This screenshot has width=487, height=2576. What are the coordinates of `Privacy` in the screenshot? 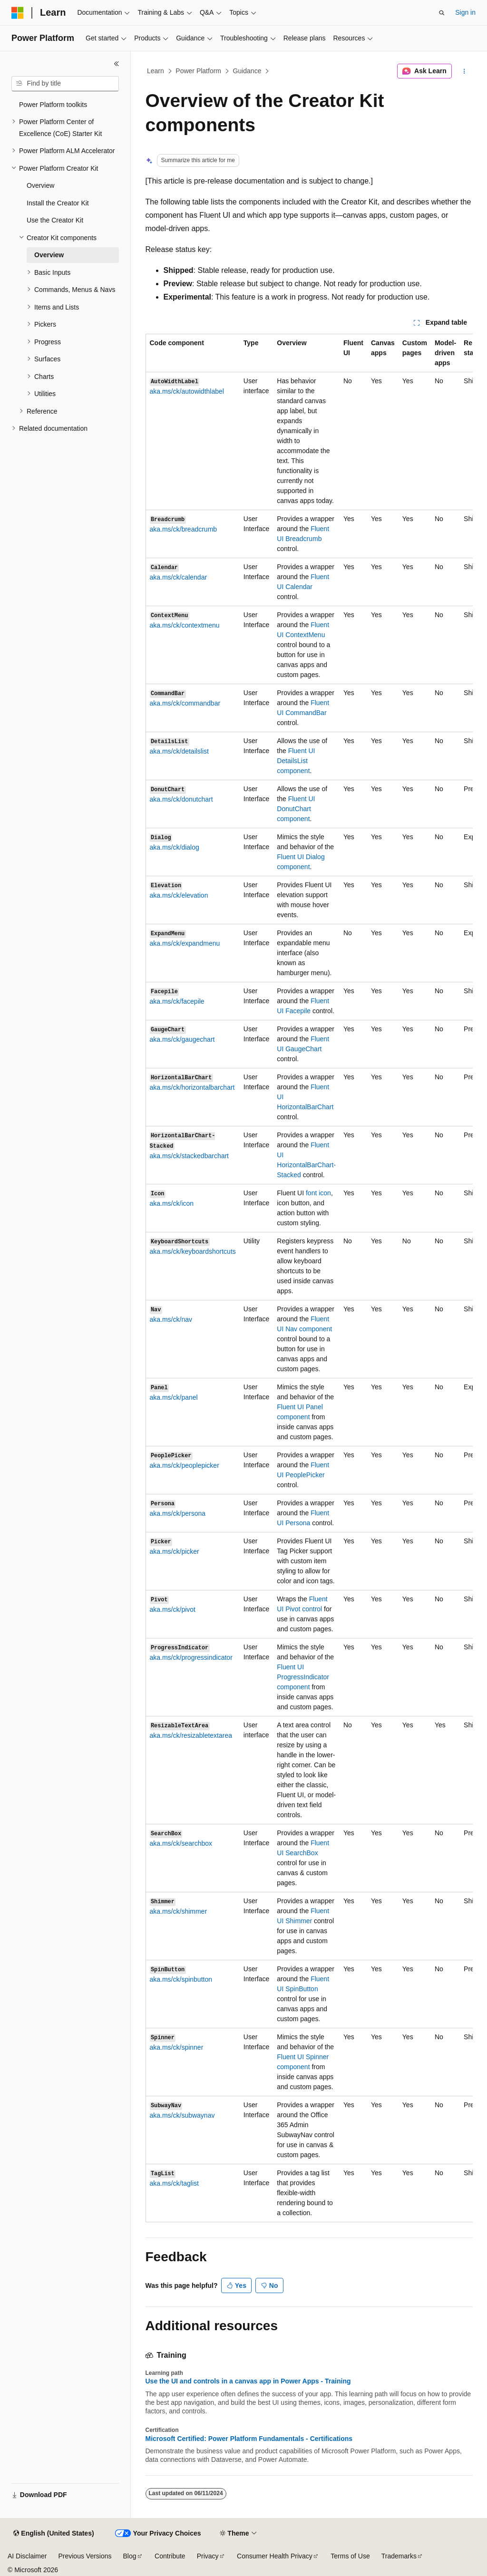 It's located at (208, 2556).